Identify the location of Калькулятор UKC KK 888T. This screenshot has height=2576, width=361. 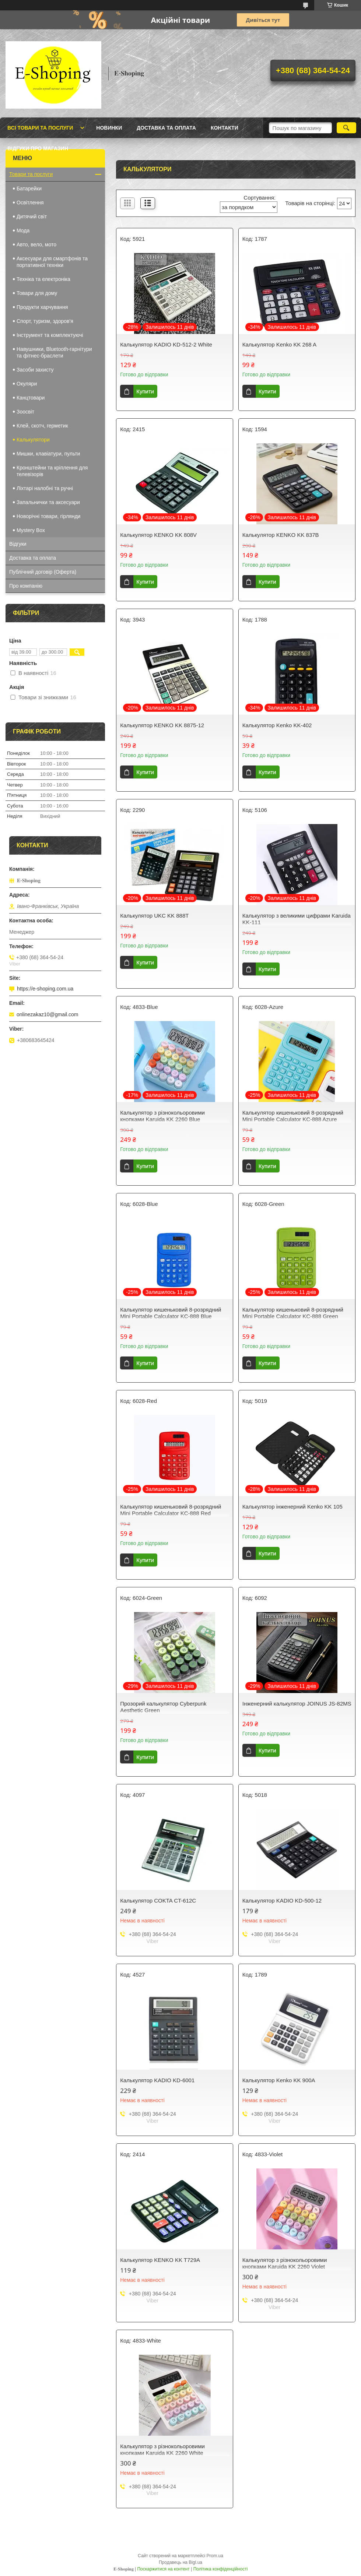
(154, 915).